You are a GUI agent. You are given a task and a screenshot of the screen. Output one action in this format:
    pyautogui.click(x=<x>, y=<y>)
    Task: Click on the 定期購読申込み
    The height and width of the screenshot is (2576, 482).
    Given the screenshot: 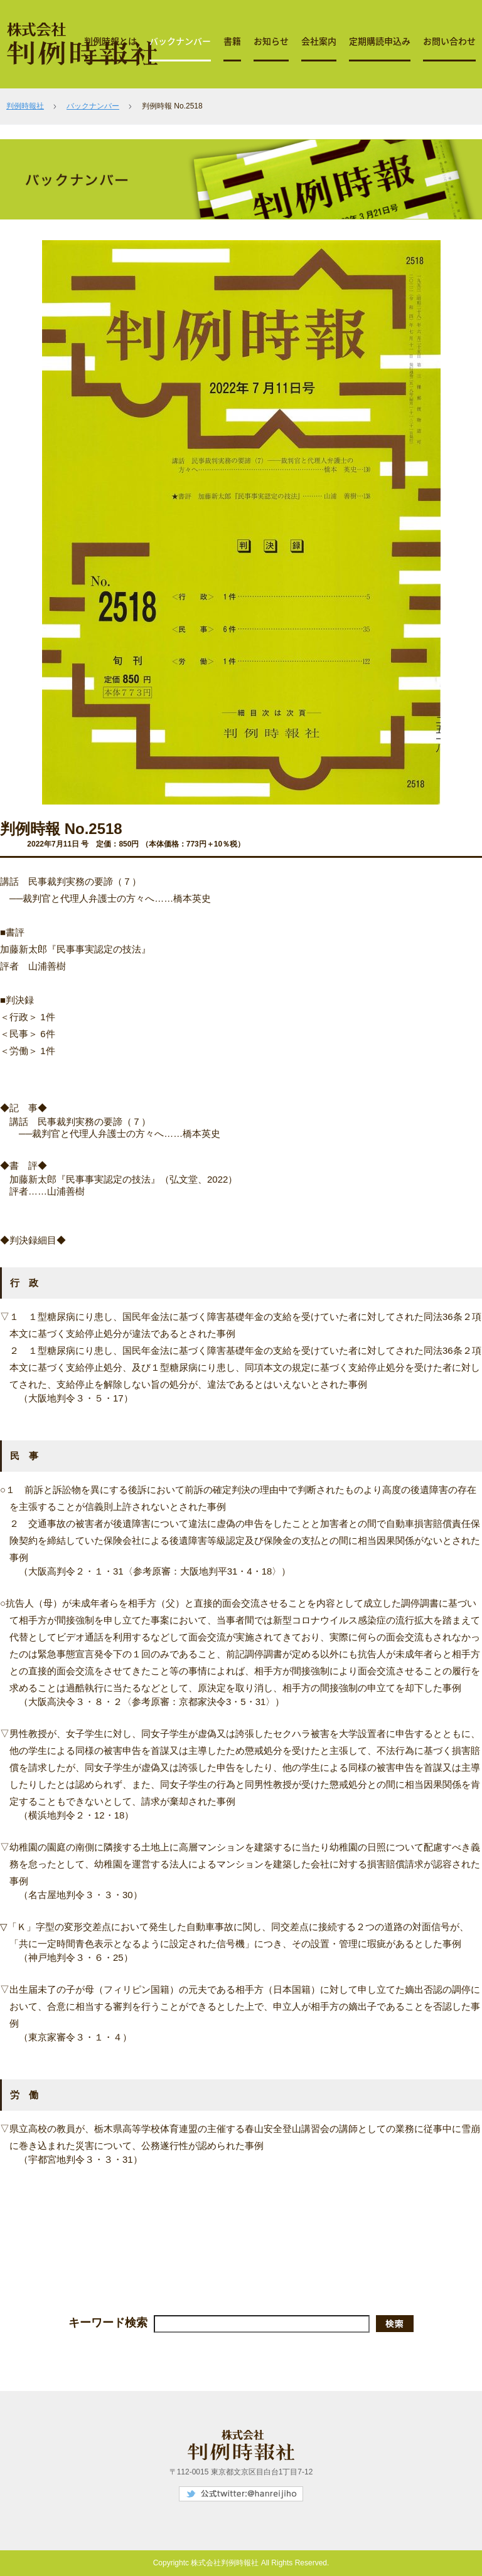 What is the action you would take?
    pyautogui.click(x=379, y=40)
    